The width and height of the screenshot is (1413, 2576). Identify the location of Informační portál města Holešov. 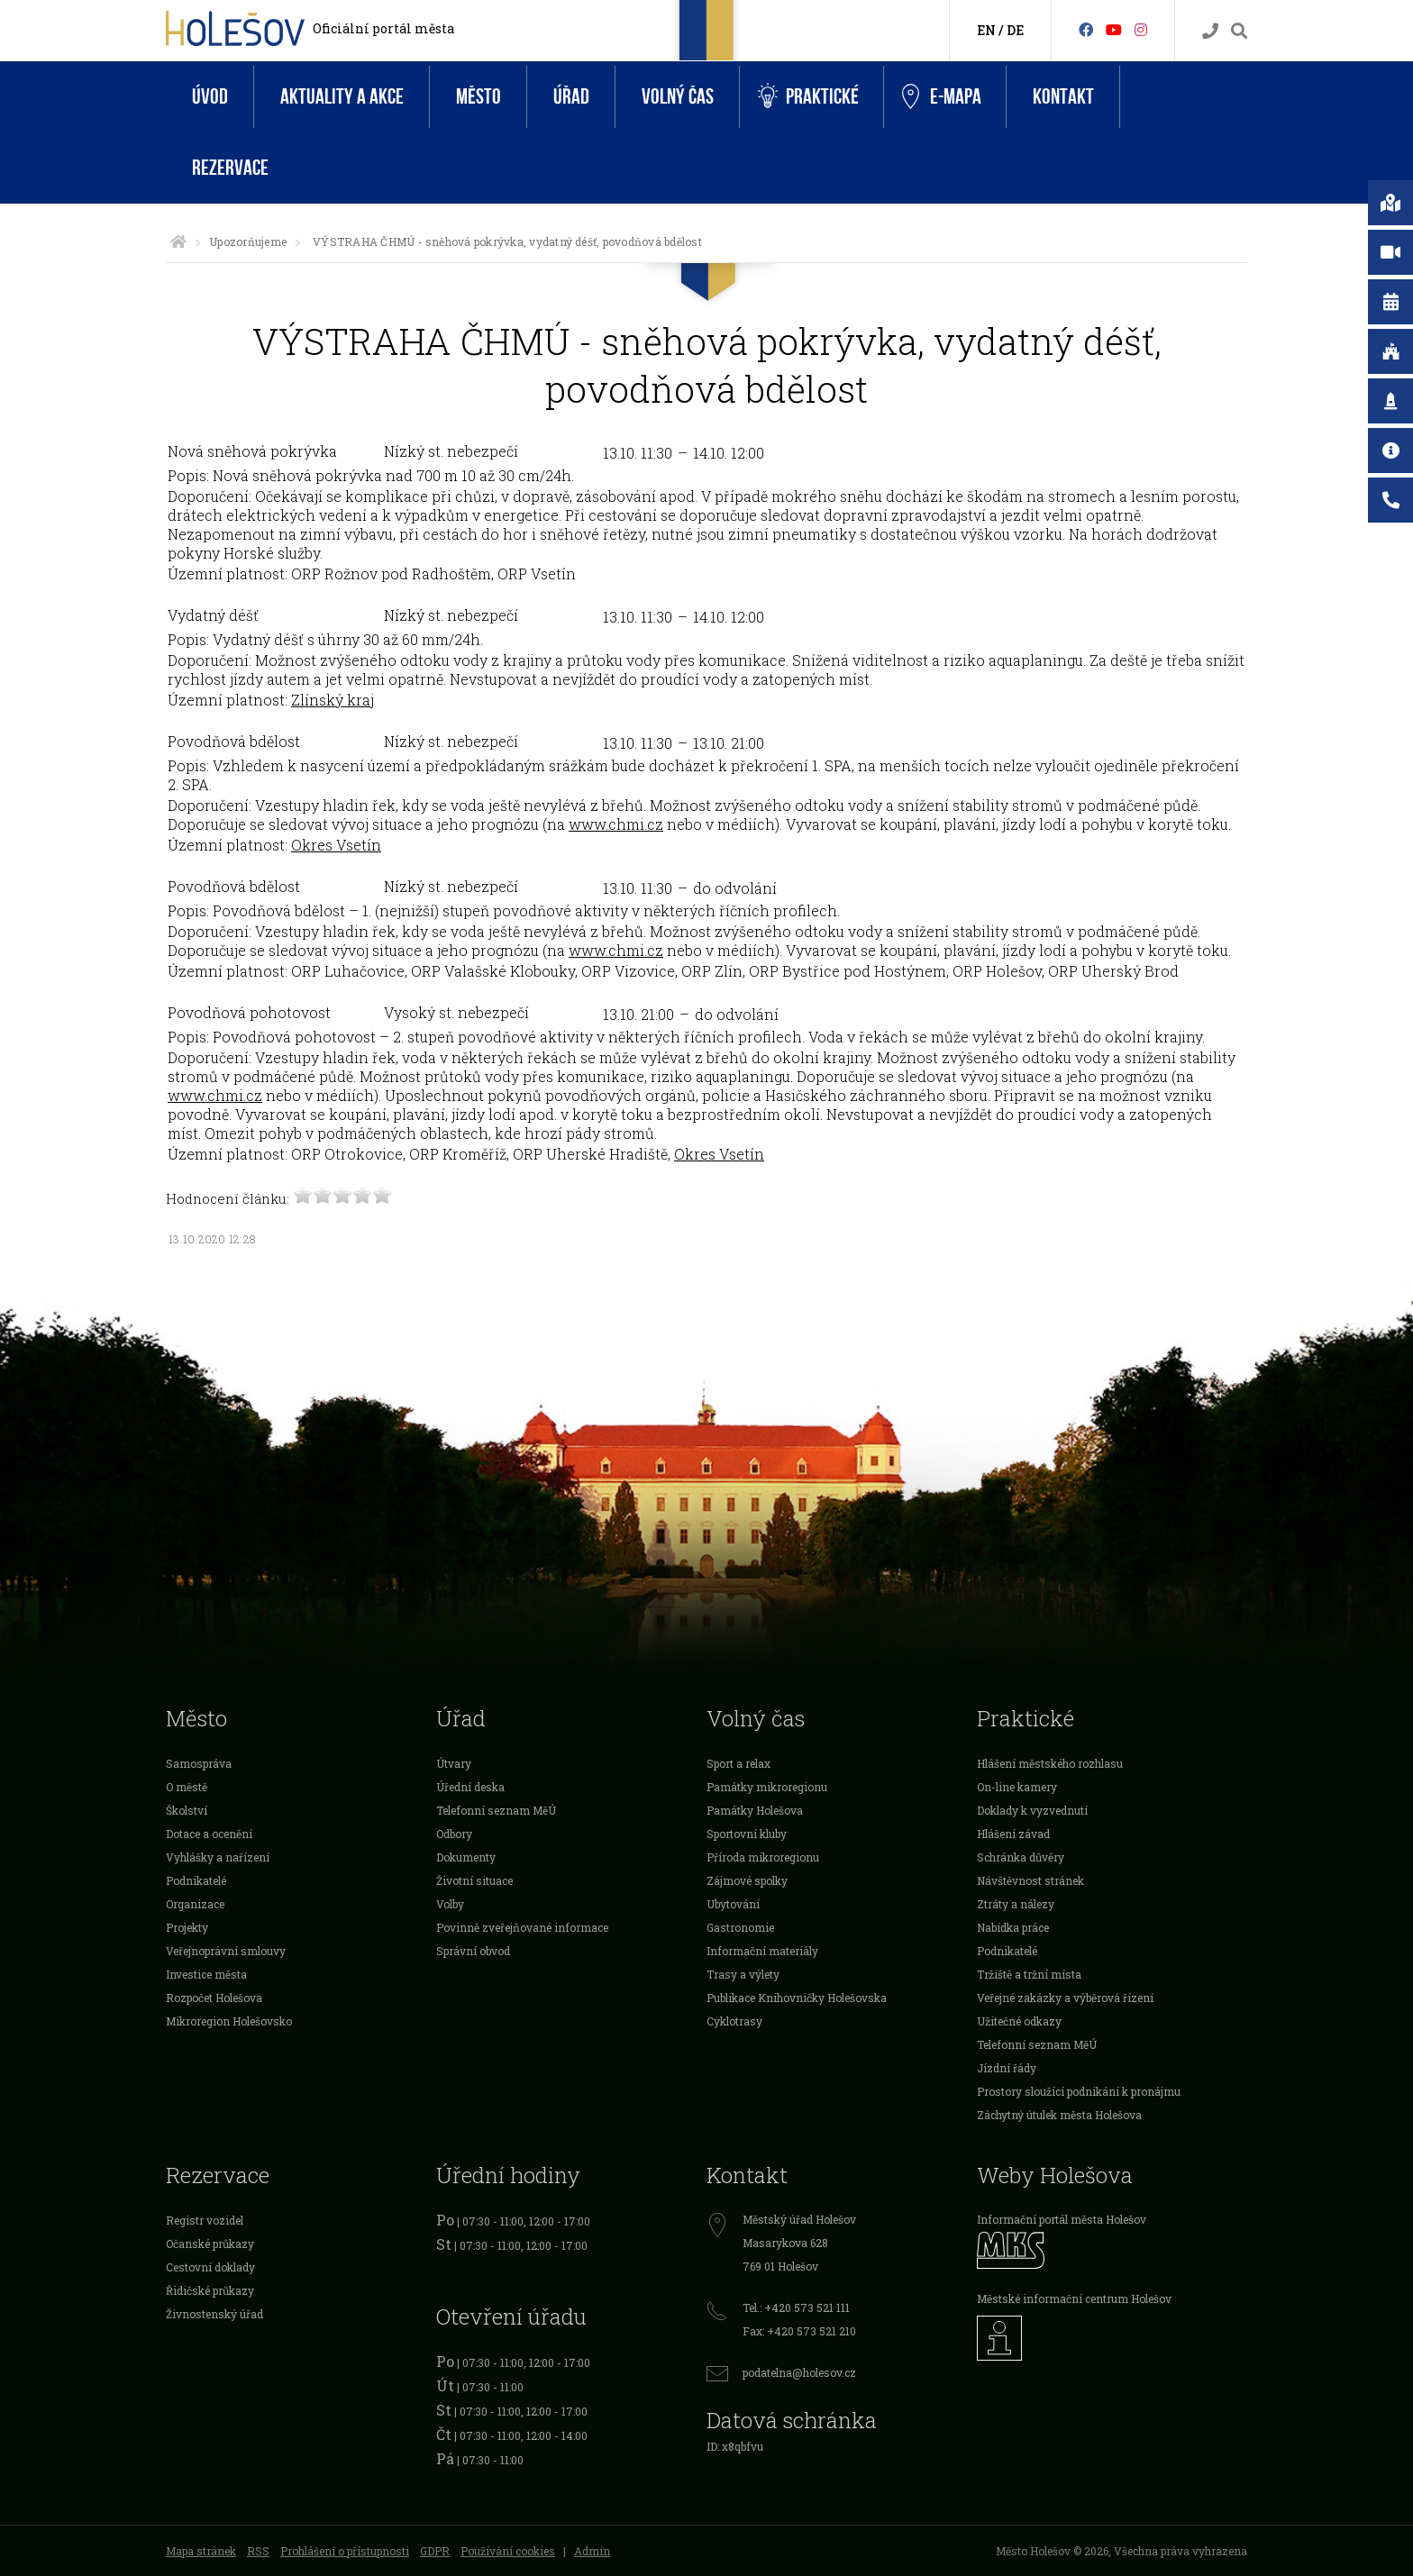
(1061, 2219).